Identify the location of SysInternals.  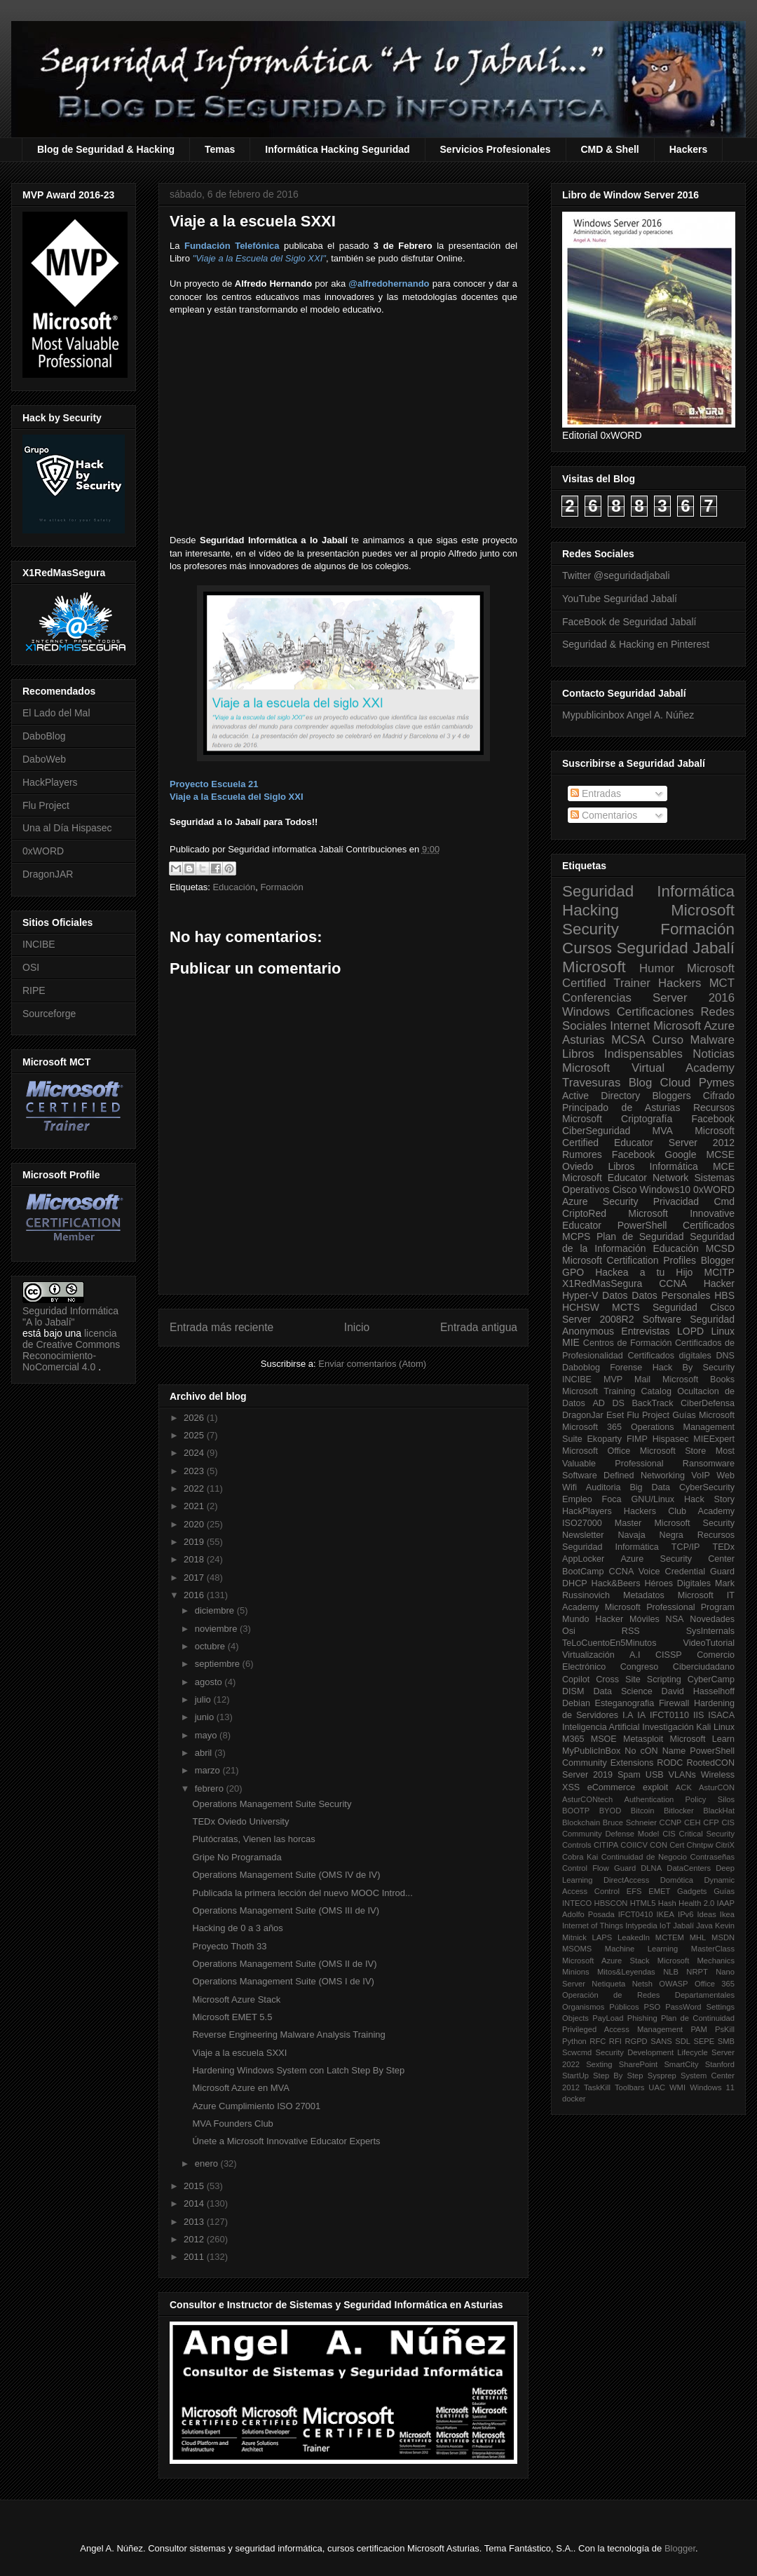
(710, 1631).